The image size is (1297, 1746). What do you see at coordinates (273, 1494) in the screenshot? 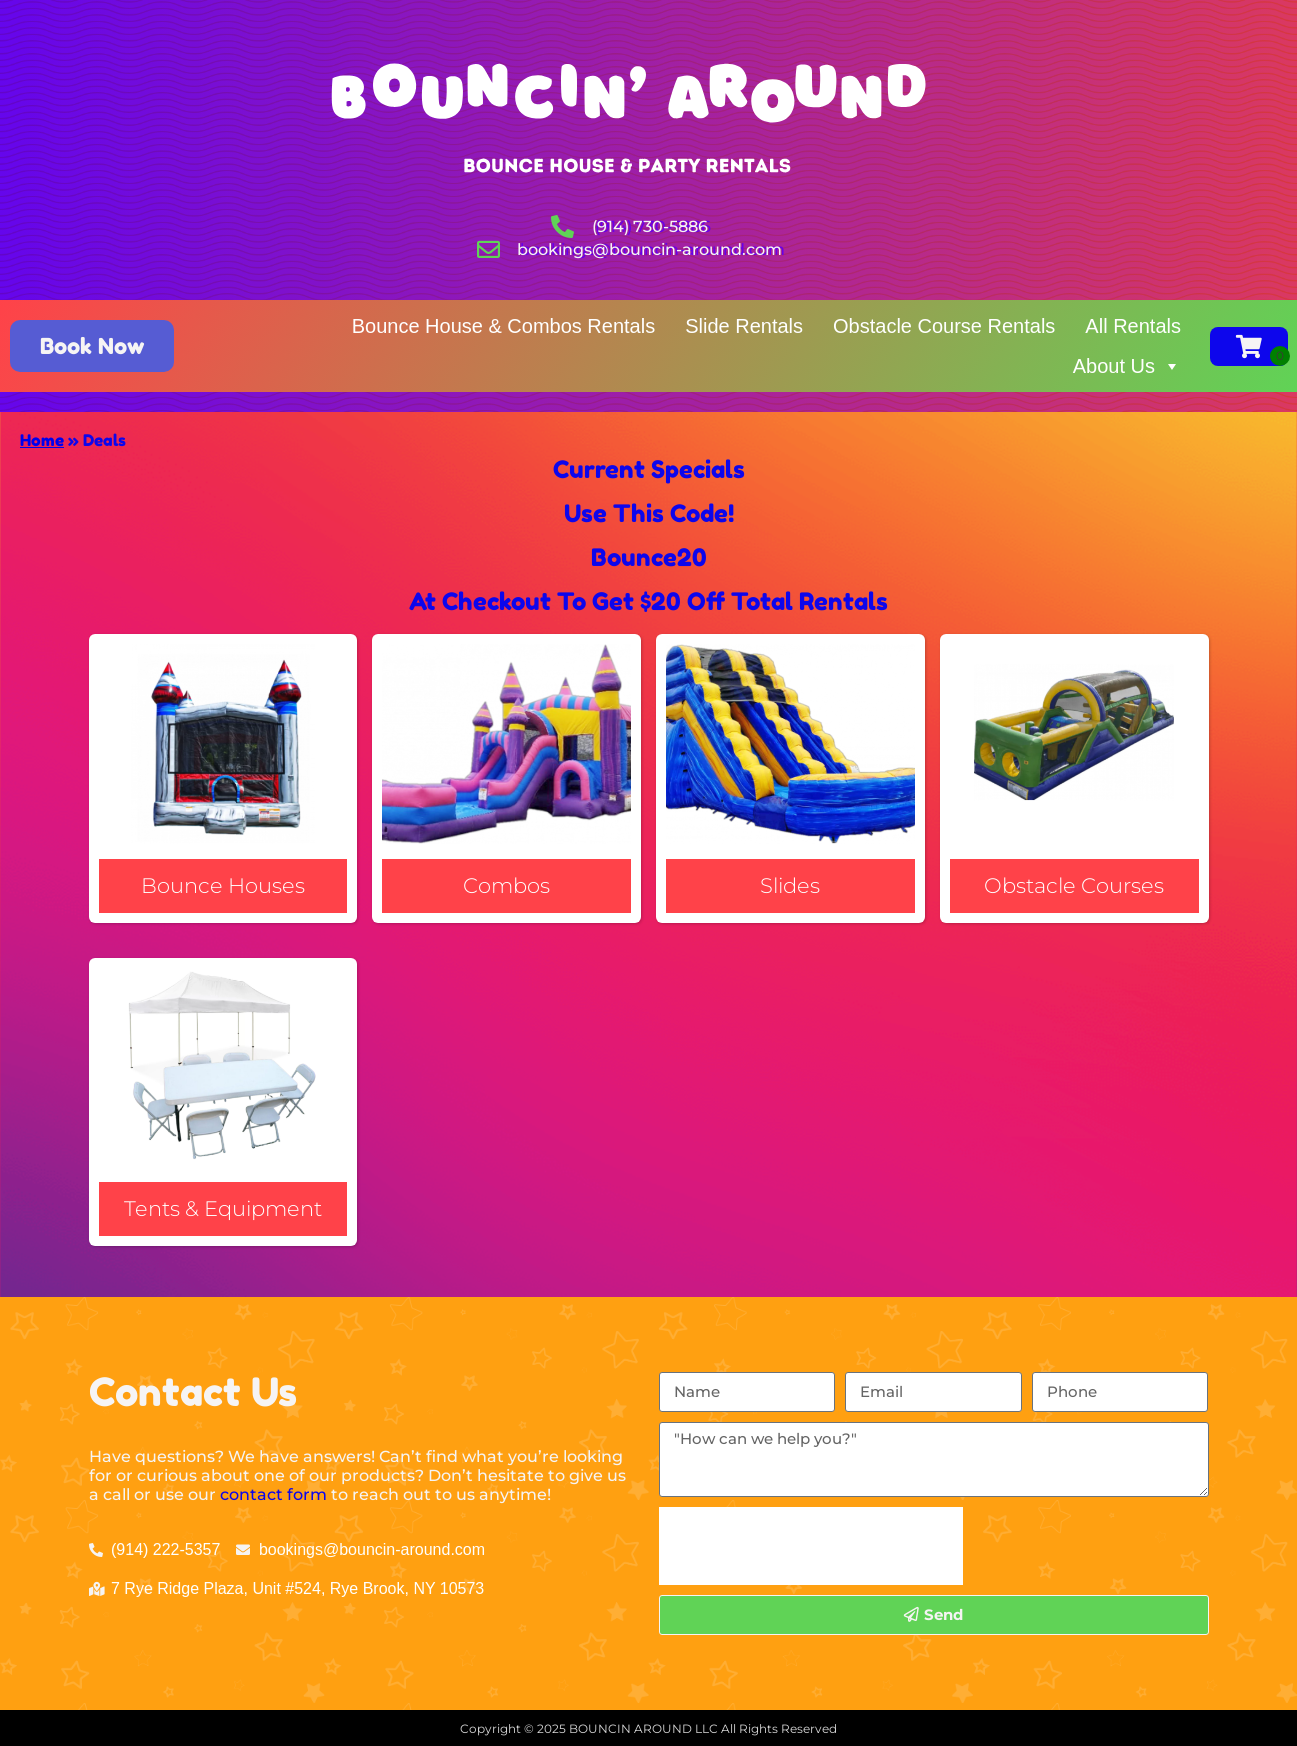
I see `contact form` at bounding box center [273, 1494].